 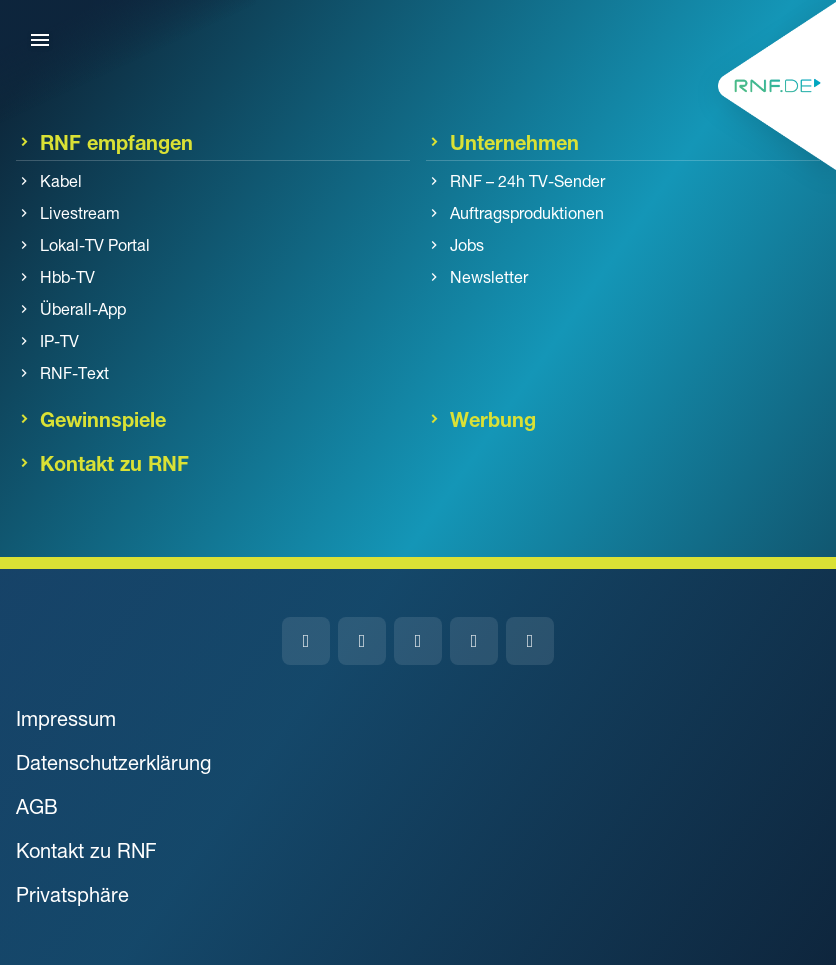 I want to click on Werbung, so click(x=493, y=419).